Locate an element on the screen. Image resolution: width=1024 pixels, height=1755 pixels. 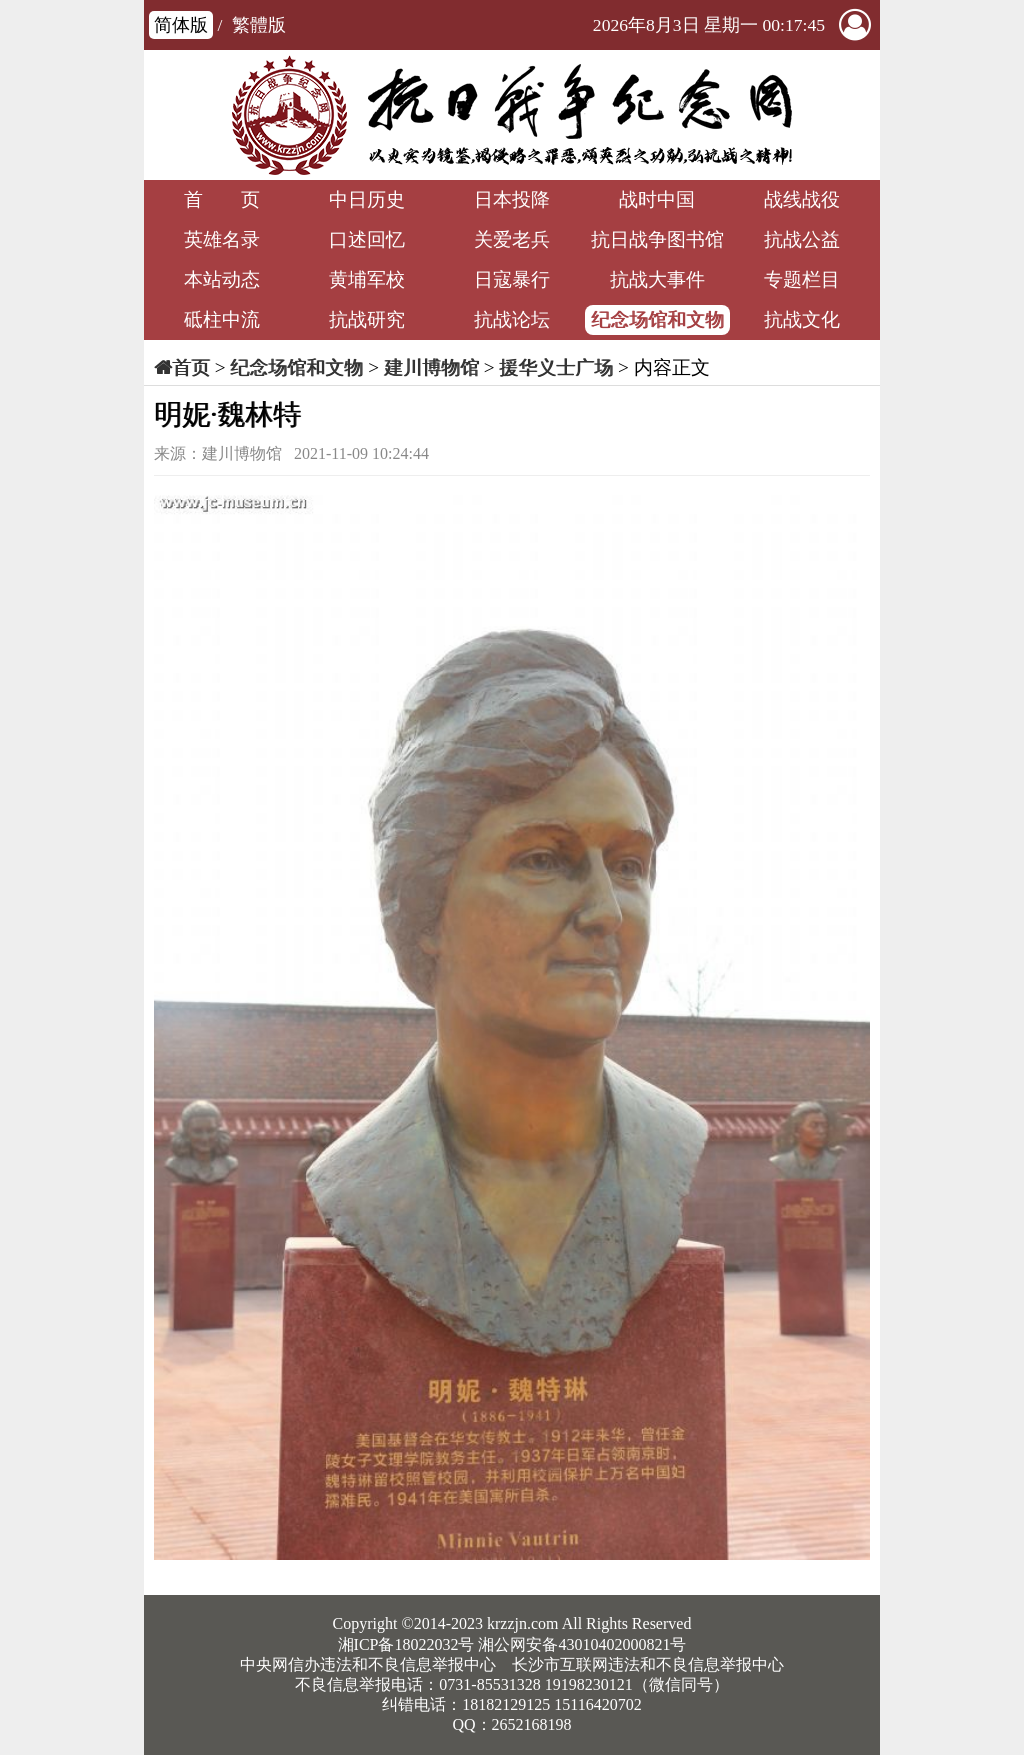
抗战大事件 is located at coordinates (657, 279).